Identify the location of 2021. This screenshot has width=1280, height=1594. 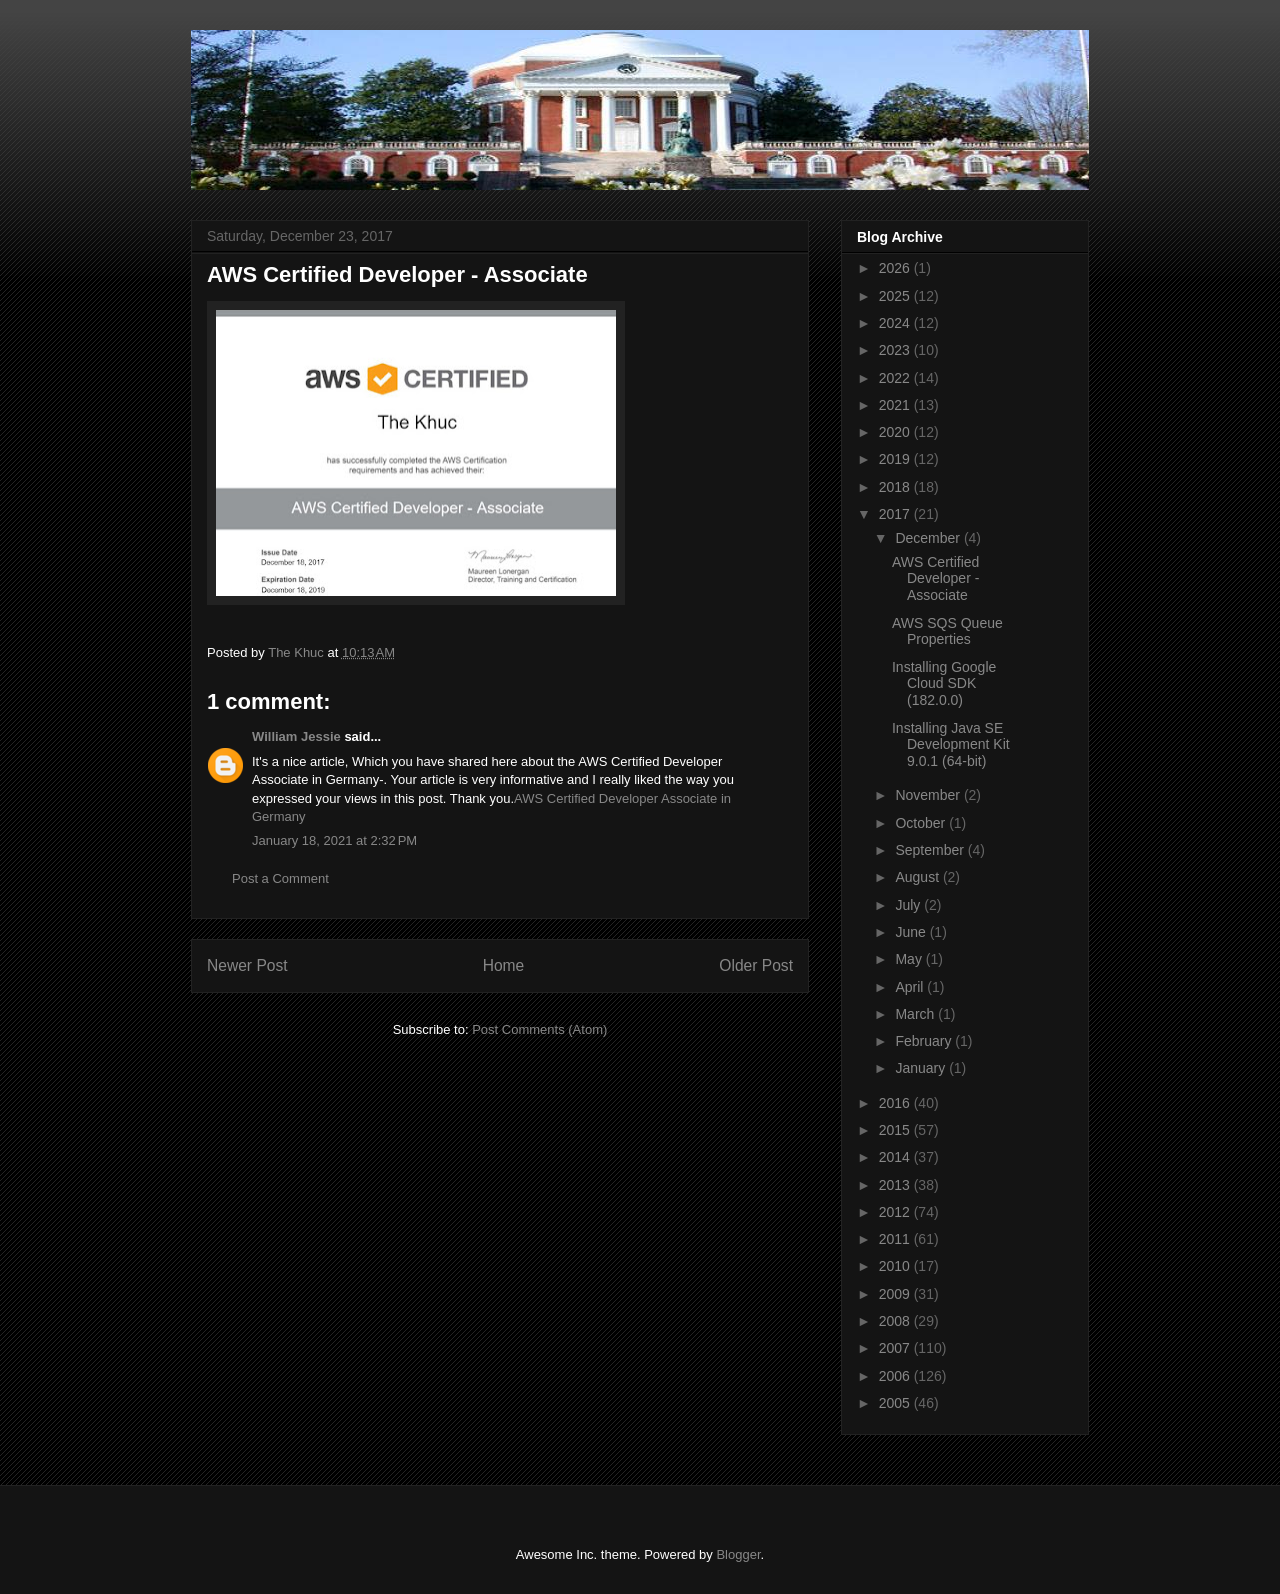
(896, 405).